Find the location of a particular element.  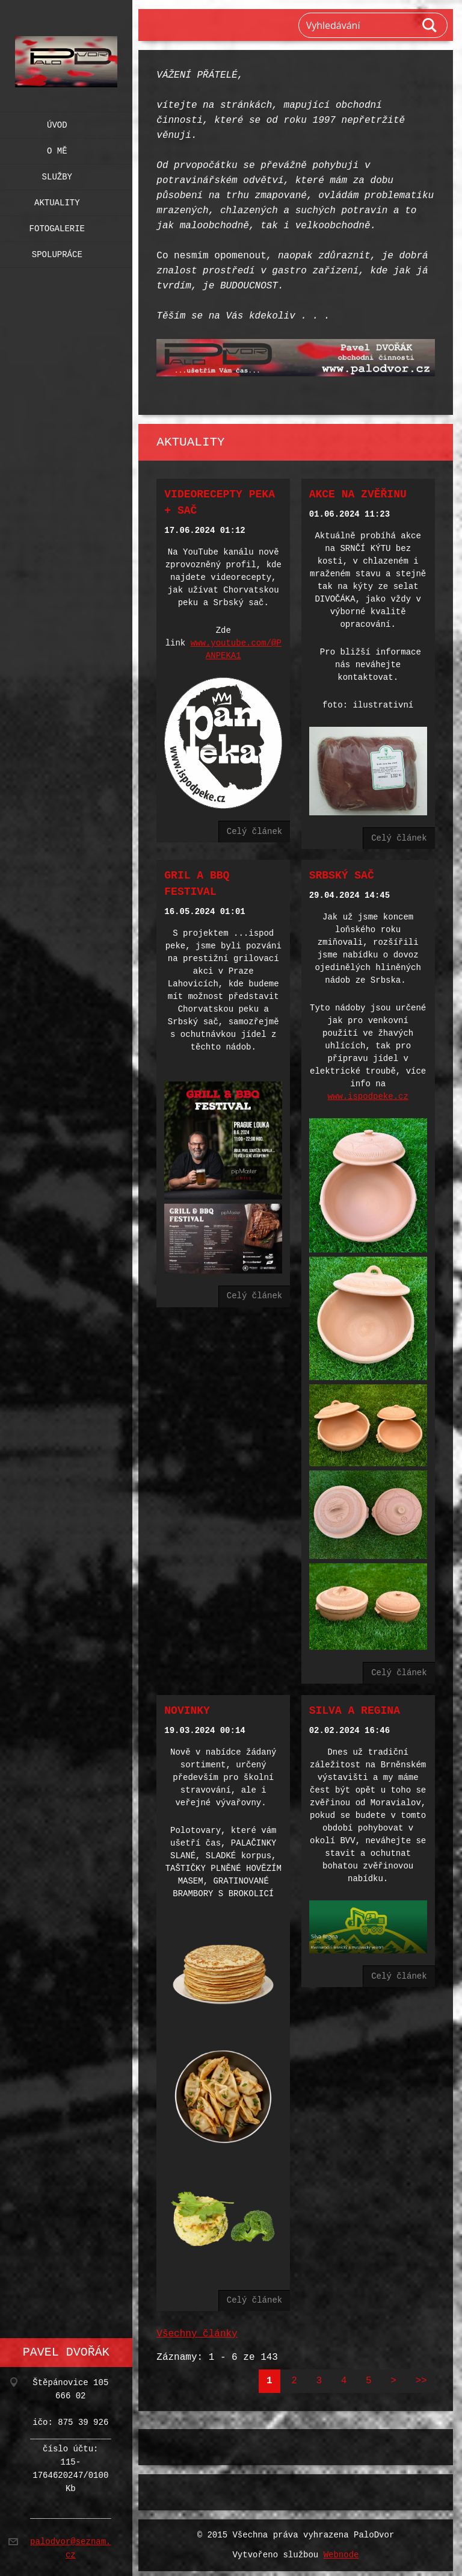

AKCE na zvěřinu is located at coordinates (358, 493).